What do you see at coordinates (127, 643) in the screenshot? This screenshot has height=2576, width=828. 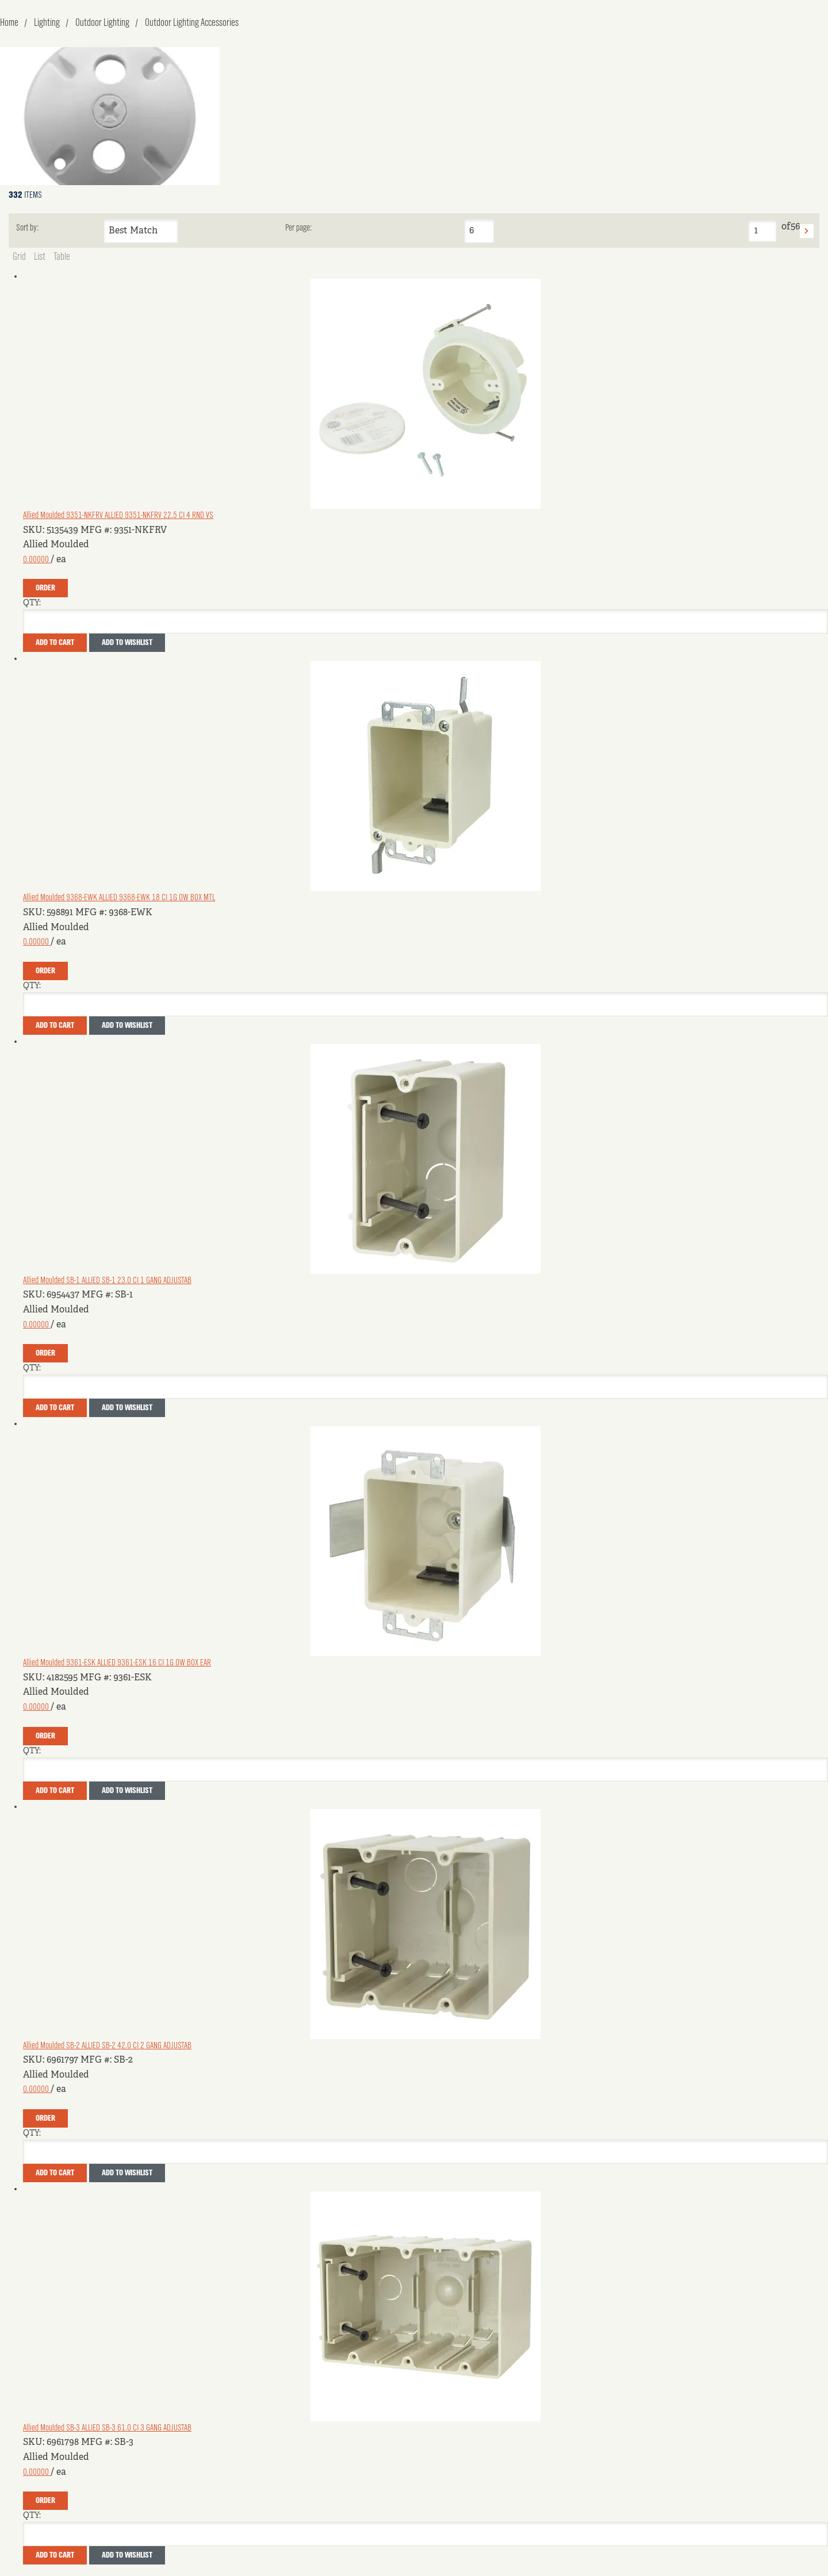 I see `Add to Wishlist [button]` at bounding box center [127, 643].